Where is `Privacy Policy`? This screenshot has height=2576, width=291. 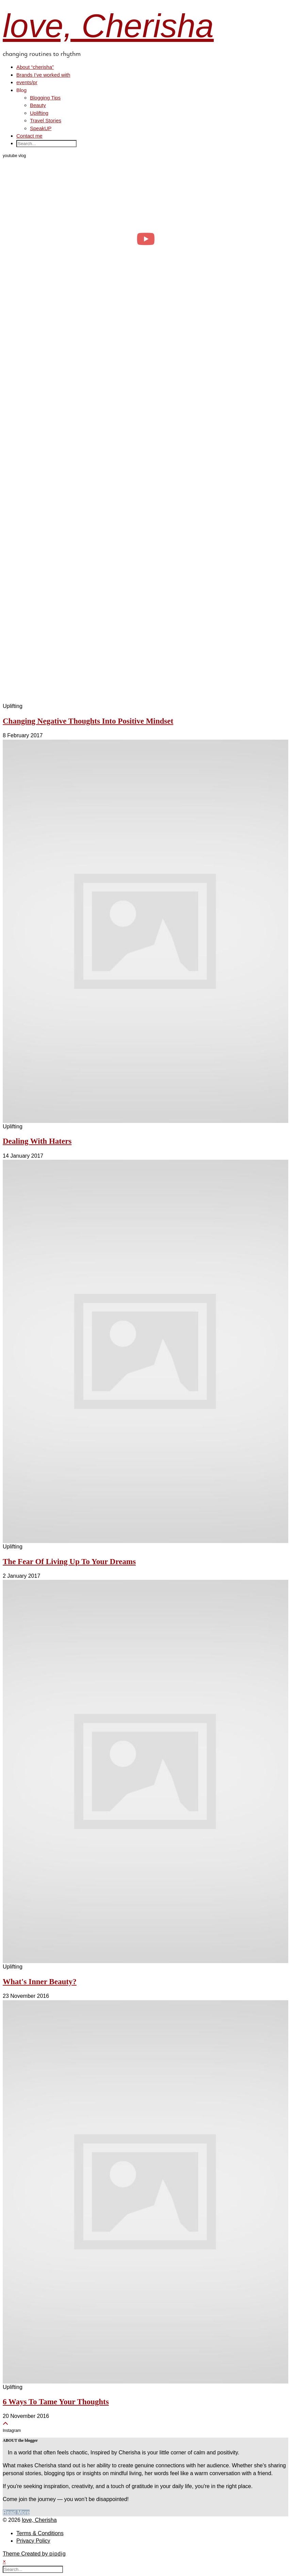 Privacy Policy is located at coordinates (33, 2541).